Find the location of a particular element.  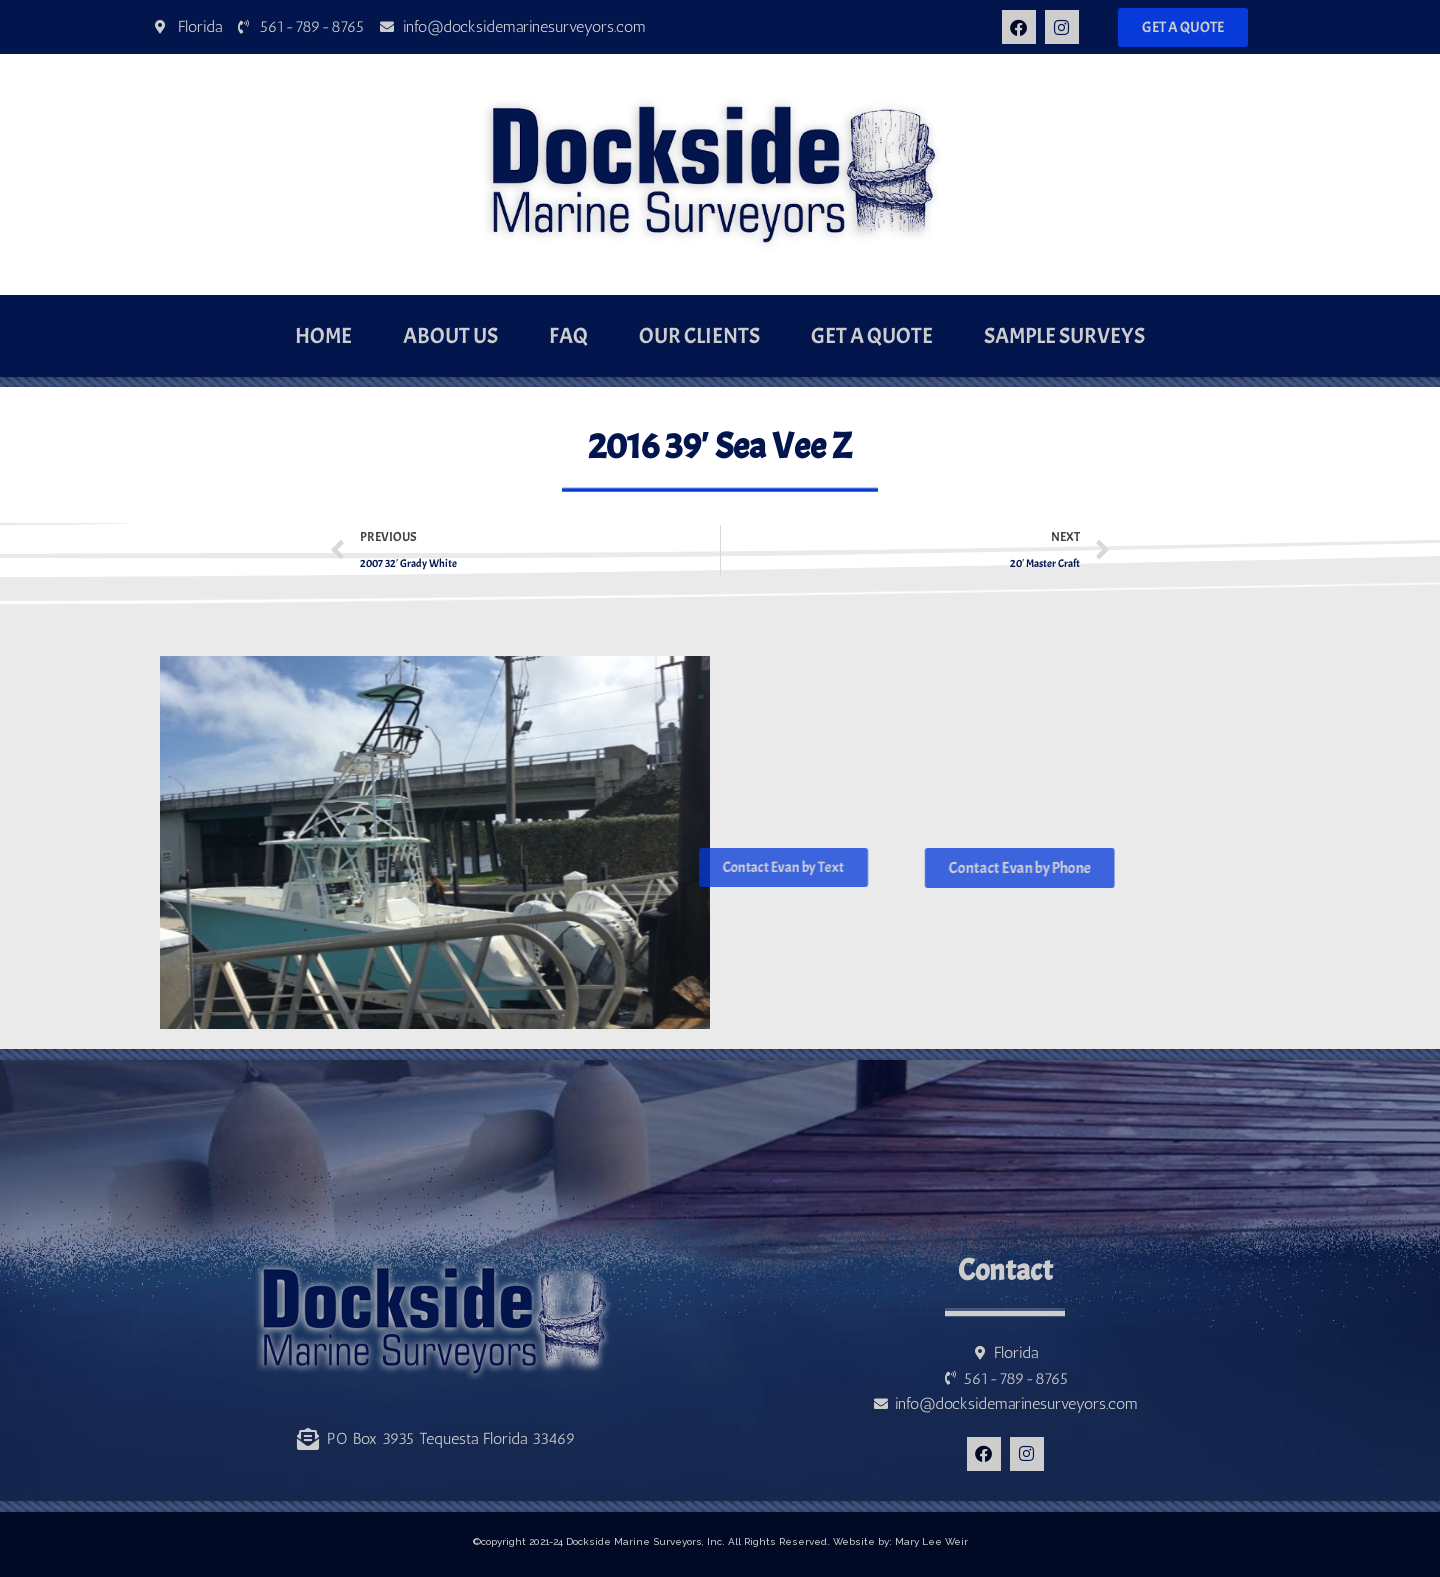

Sample Surveys is located at coordinates (1064, 336).